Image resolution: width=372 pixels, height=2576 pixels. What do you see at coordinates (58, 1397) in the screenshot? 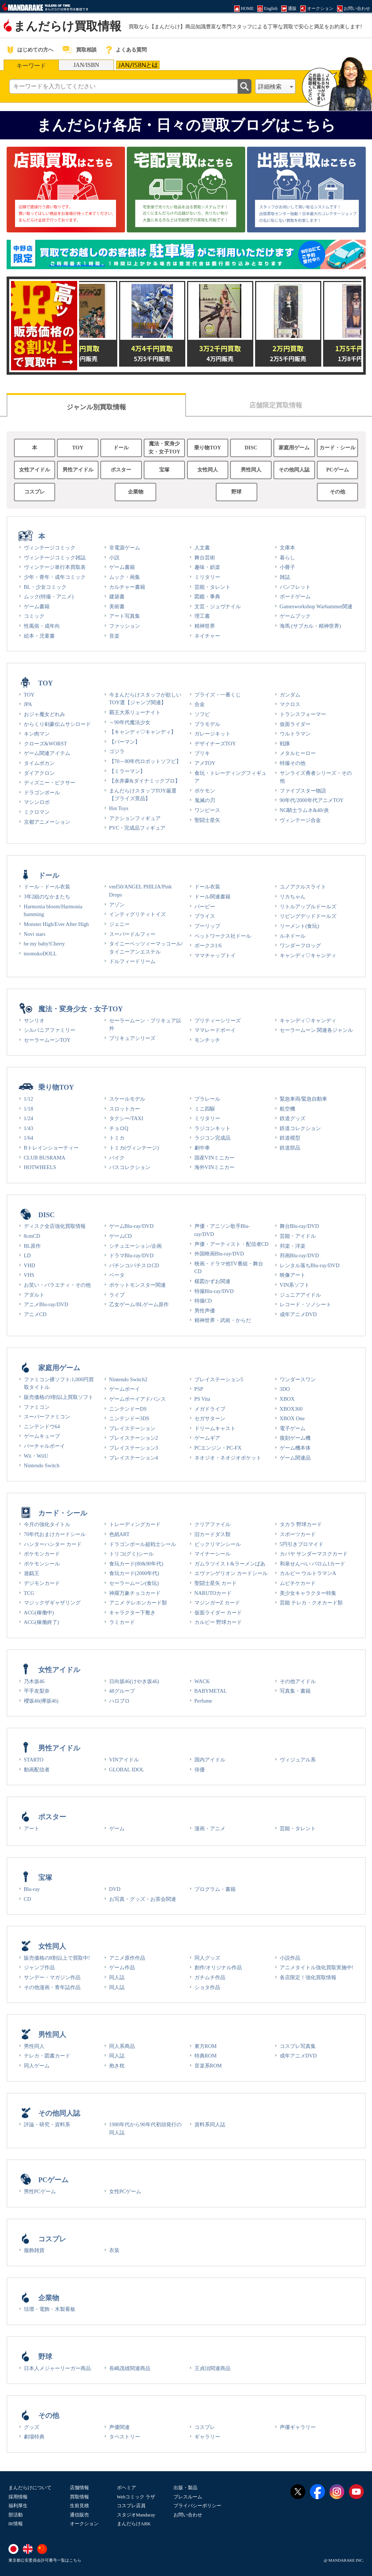
I see `販売価格の9割以上買取ソフト` at bounding box center [58, 1397].